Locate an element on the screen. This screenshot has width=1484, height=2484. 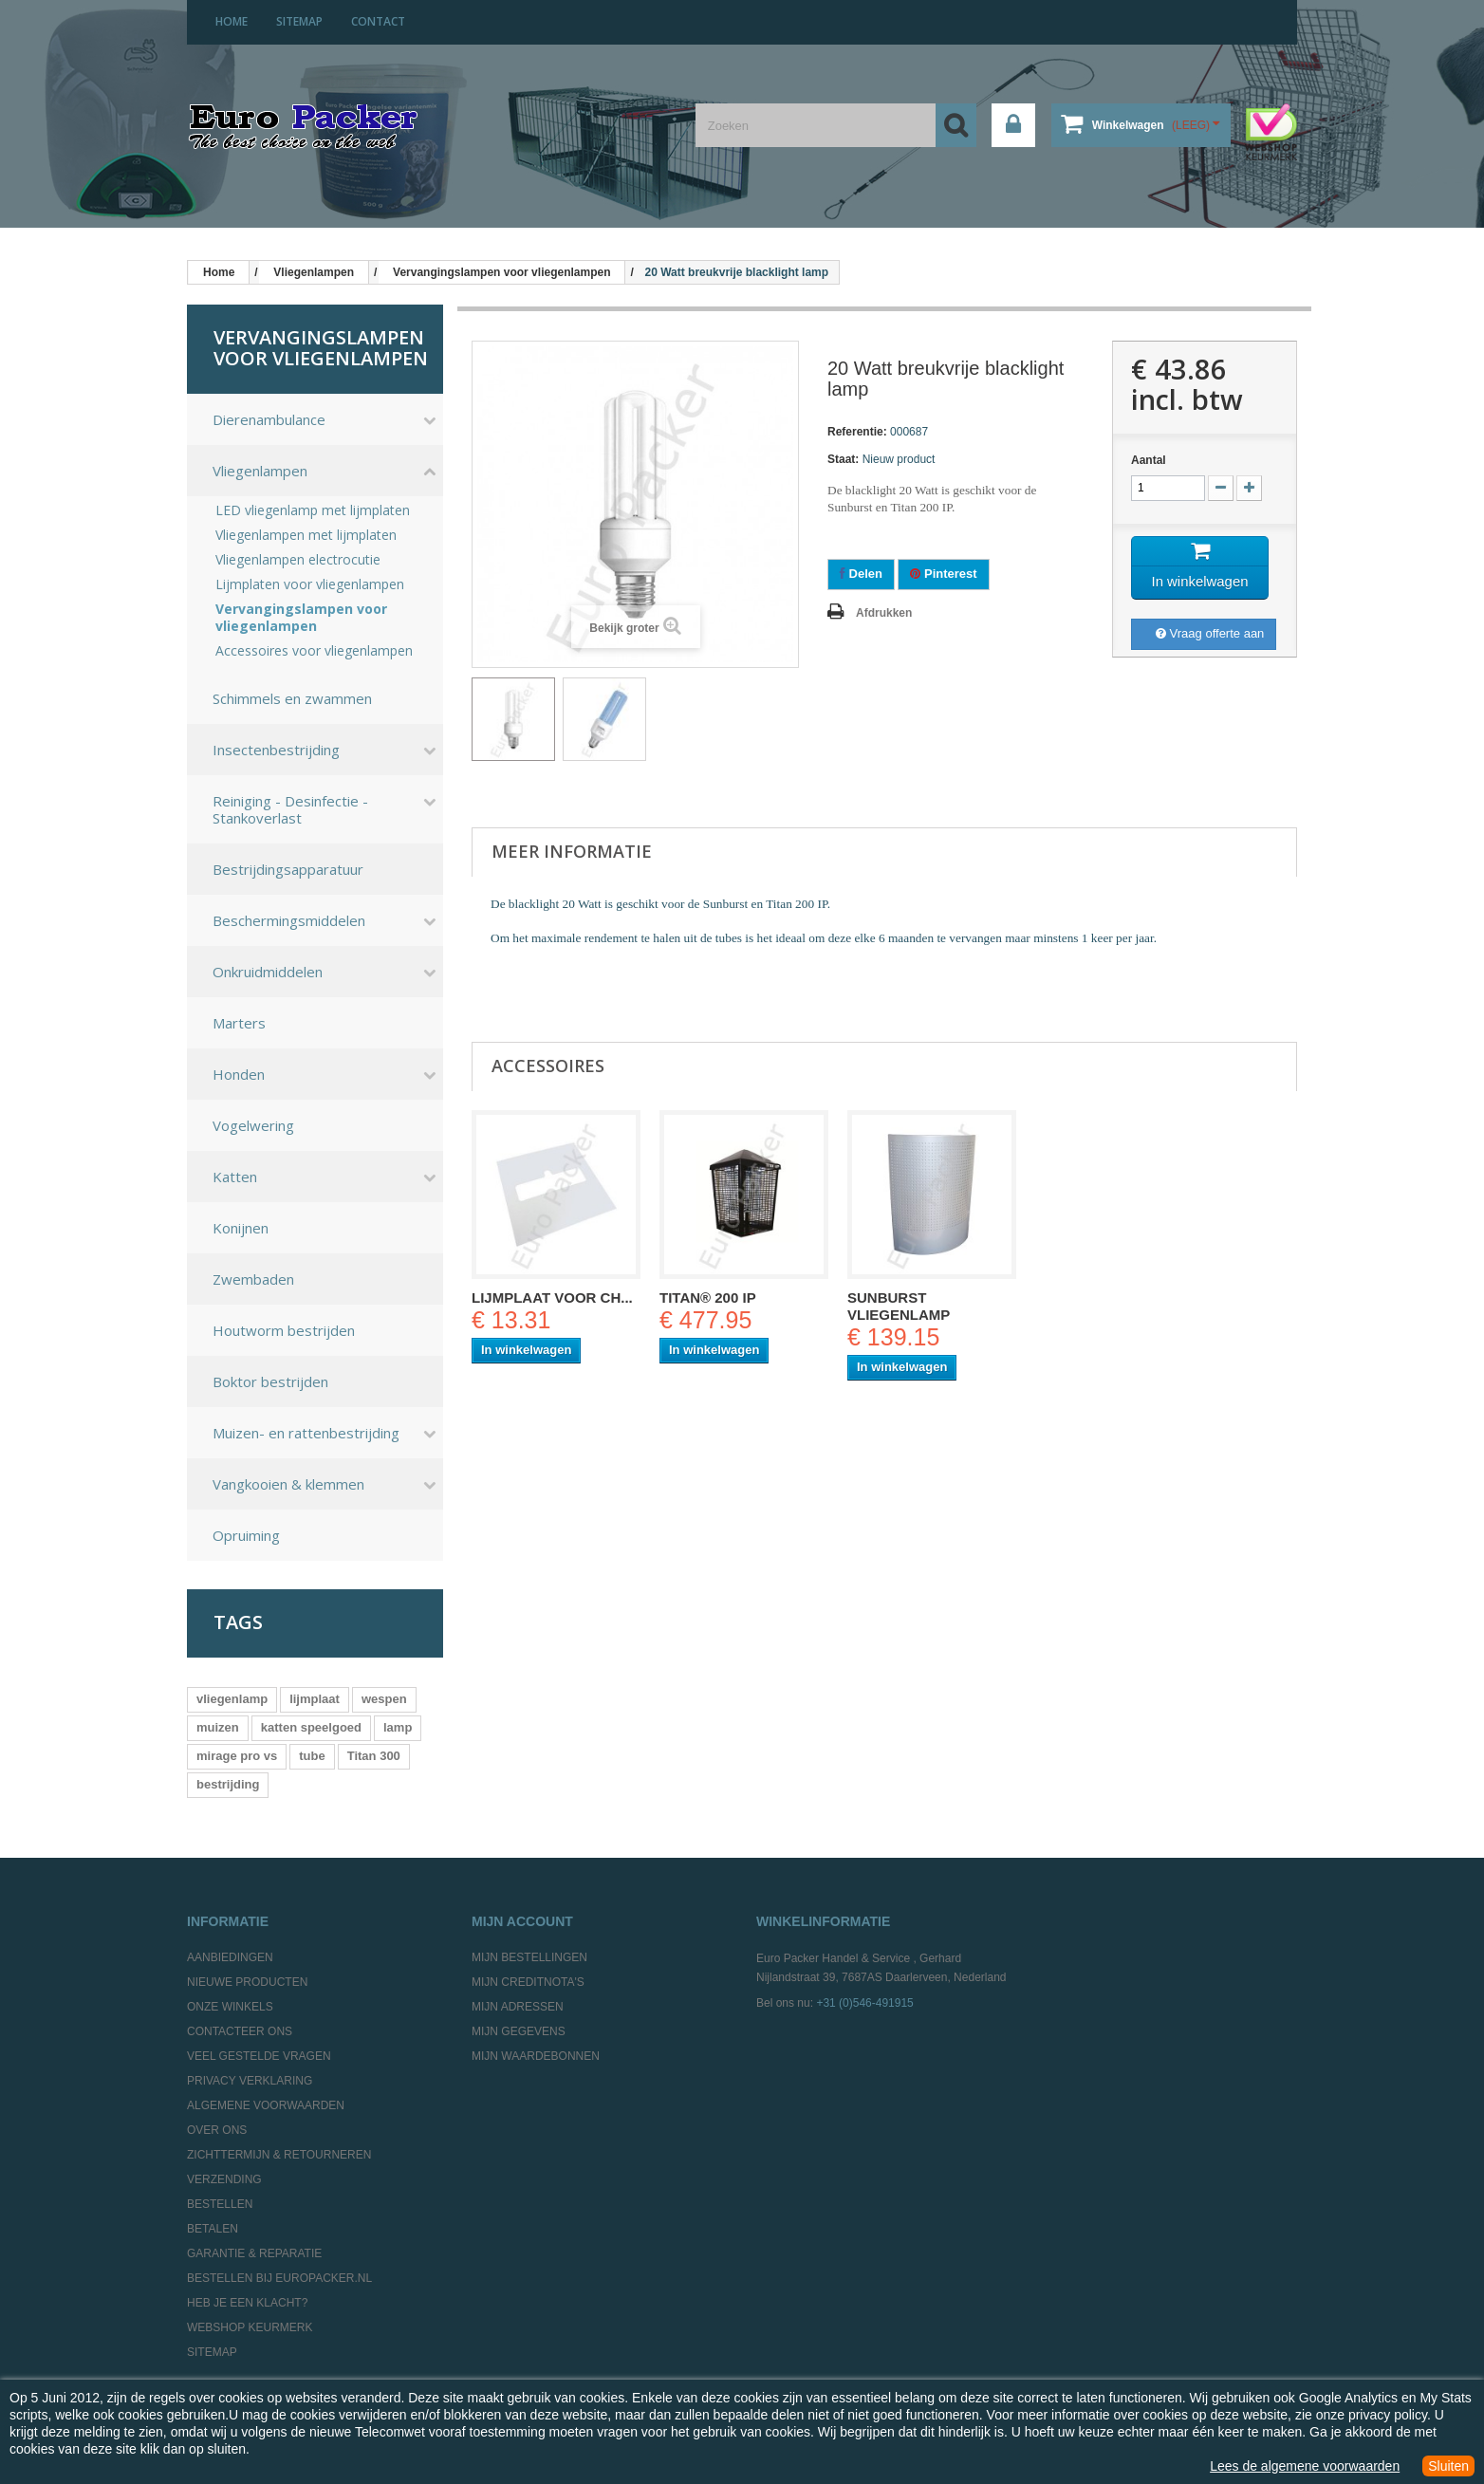
Vliegenlampen met lijmplaten is located at coordinates (306, 535).